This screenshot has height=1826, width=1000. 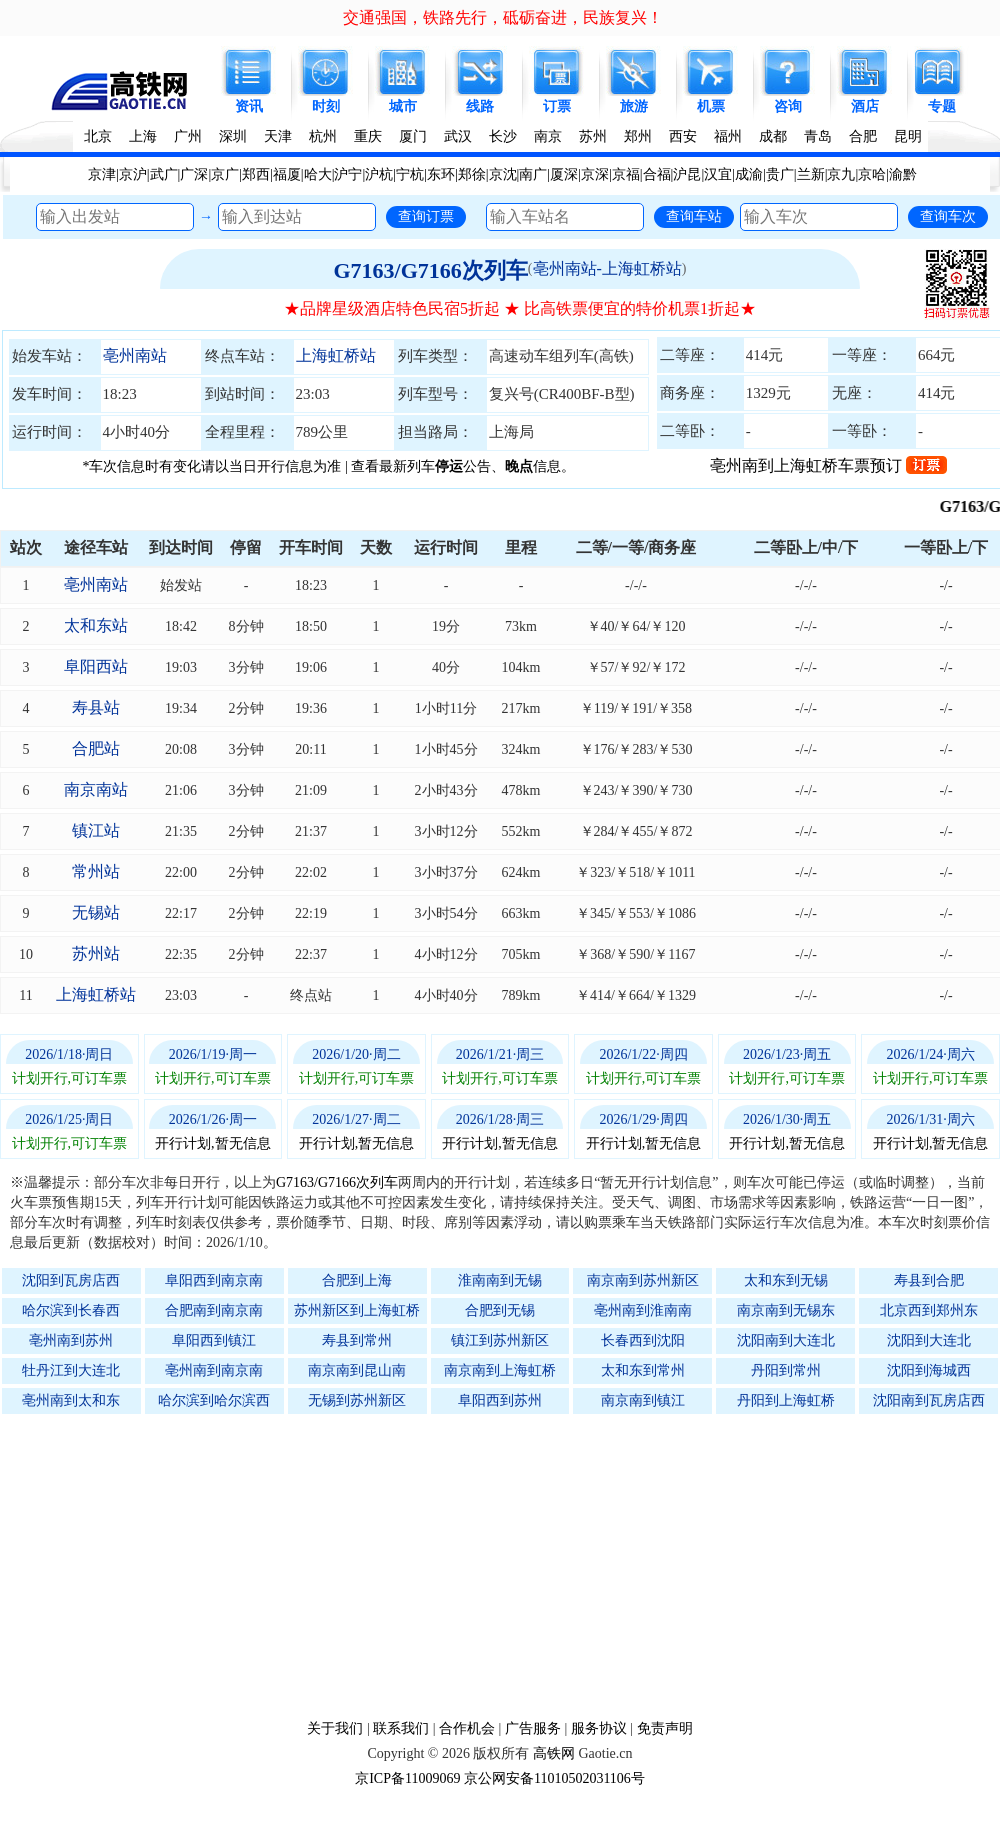 What do you see at coordinates (214, 1400) in the screenshot?
I see `哈尔滨到哈尔滨西` at bounding box center [214, 1400].